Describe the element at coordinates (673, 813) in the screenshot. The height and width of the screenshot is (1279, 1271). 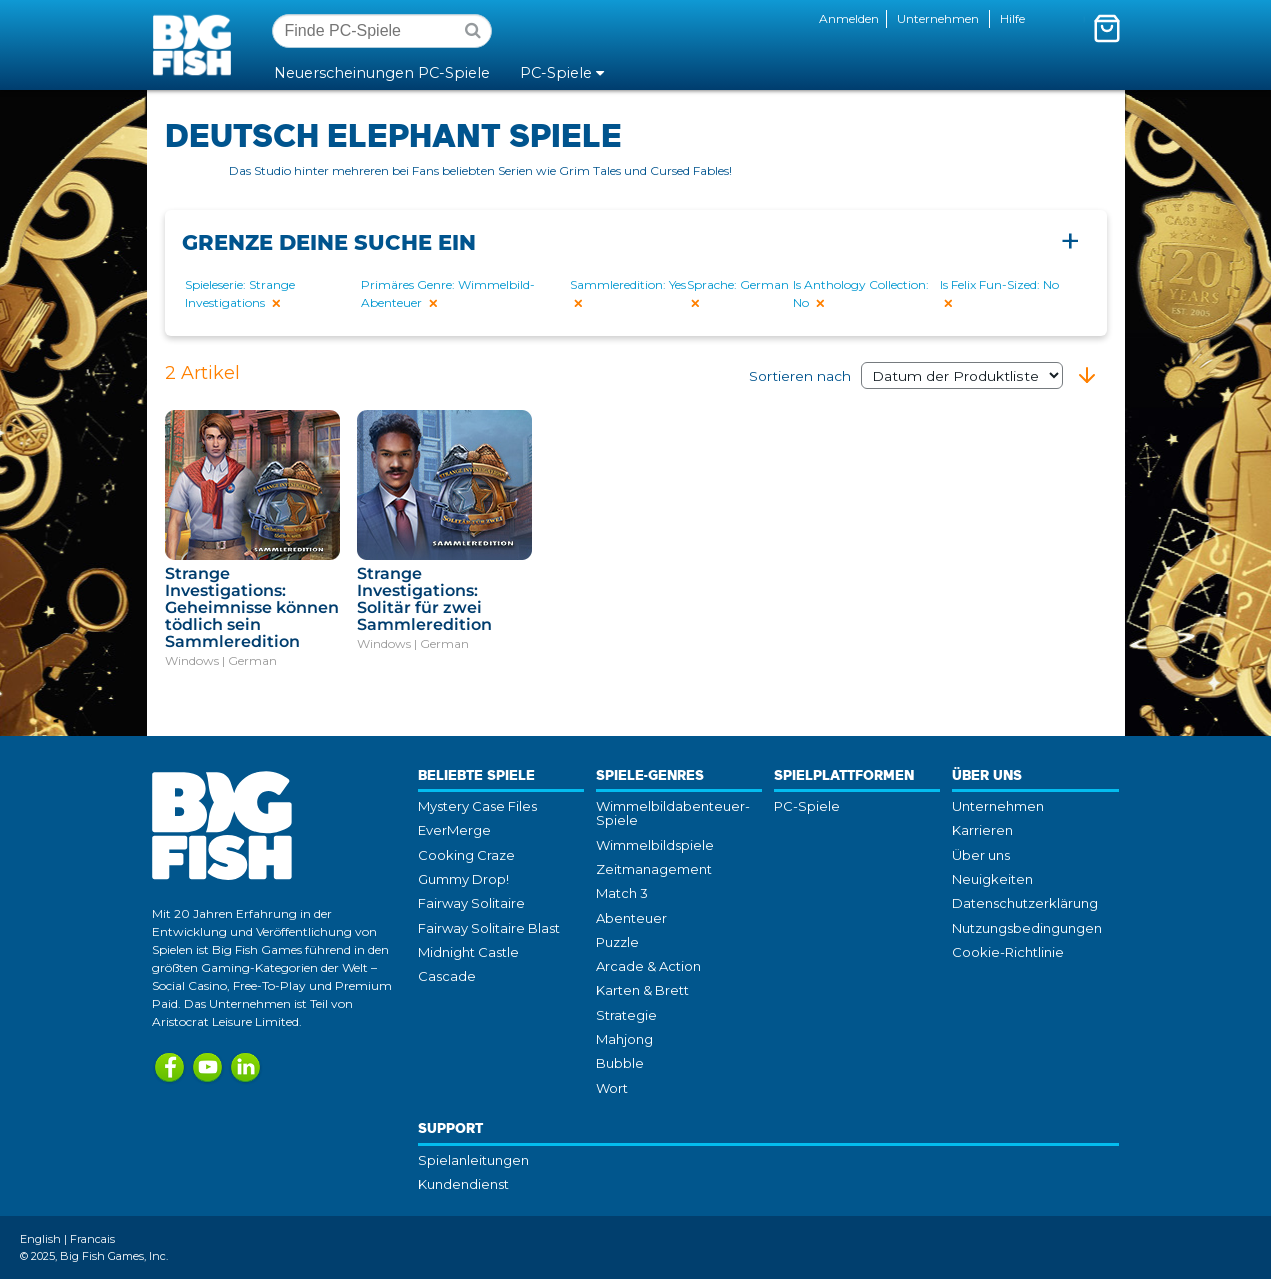
I see `Wimmelbildabenteuer-Spiele` at that location.